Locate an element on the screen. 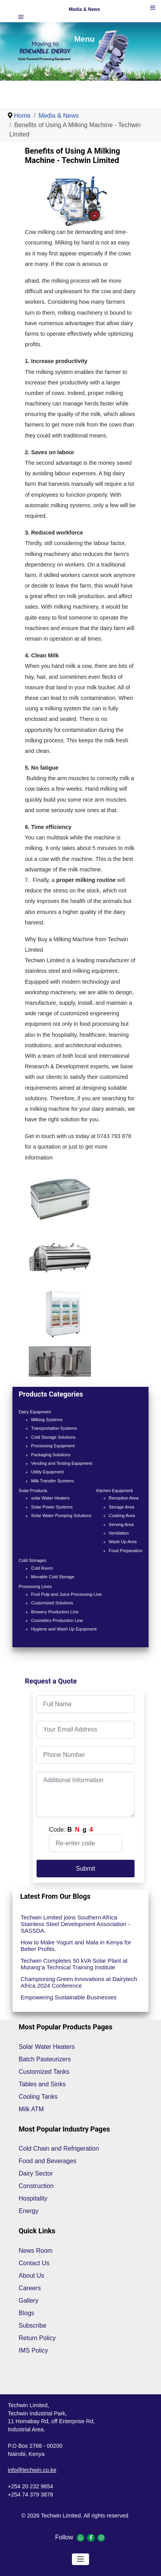  Subscribe is located at coordinates (32, 2325).